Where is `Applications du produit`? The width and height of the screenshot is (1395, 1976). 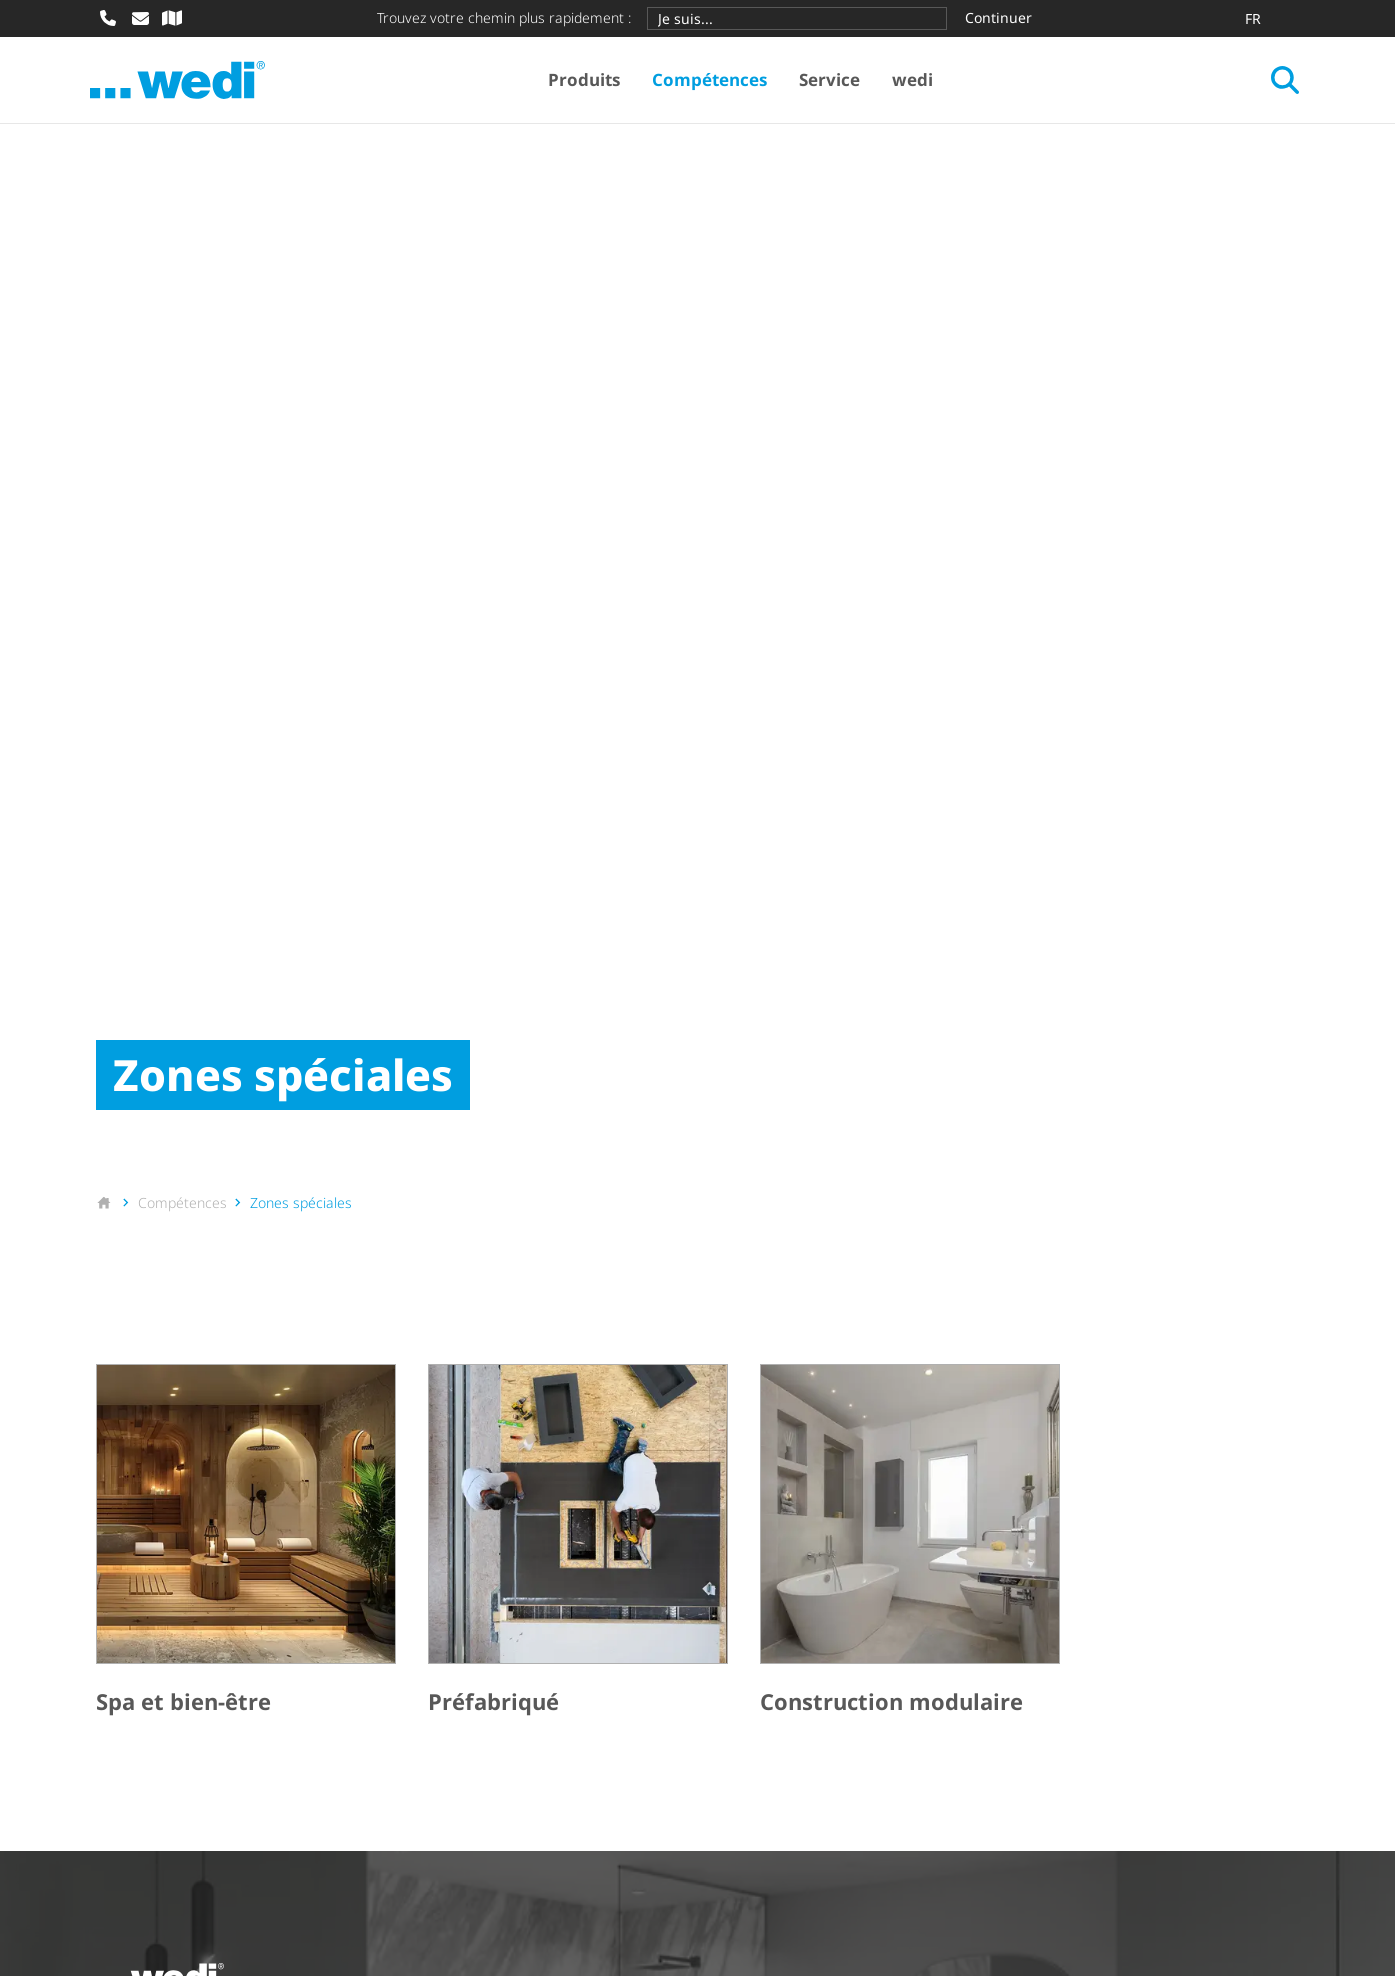
Applications du produit is located at coordinates (498, 1596).